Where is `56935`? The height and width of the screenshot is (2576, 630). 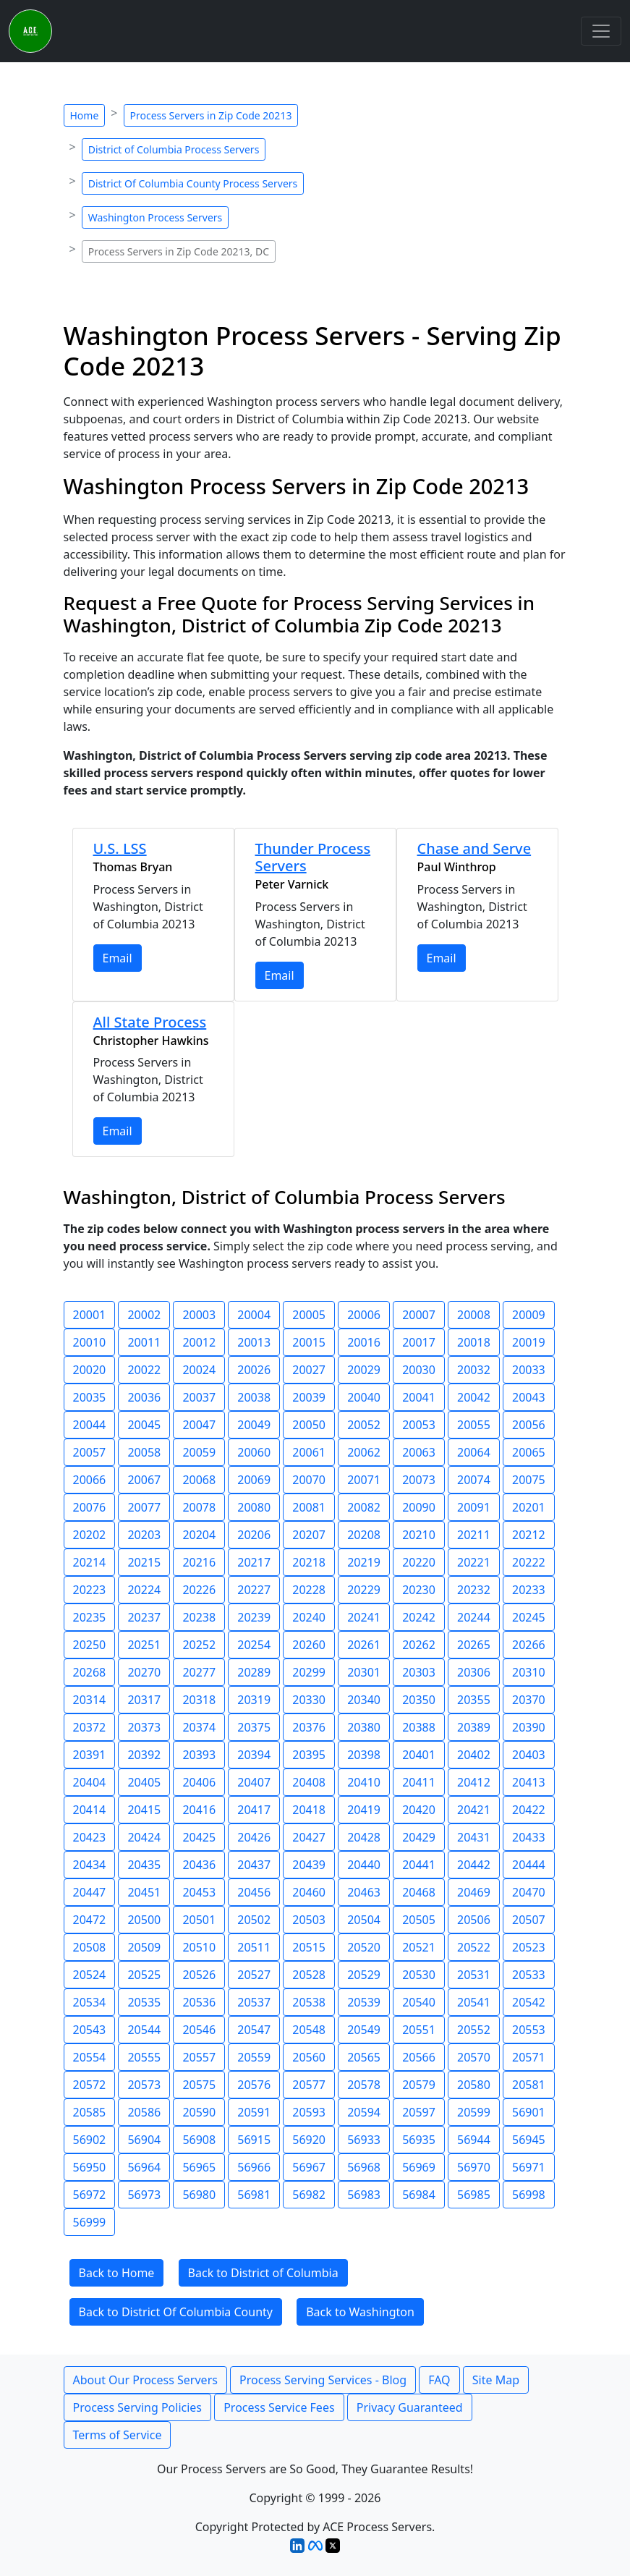
56935 is located at coordinates (418, 2140).